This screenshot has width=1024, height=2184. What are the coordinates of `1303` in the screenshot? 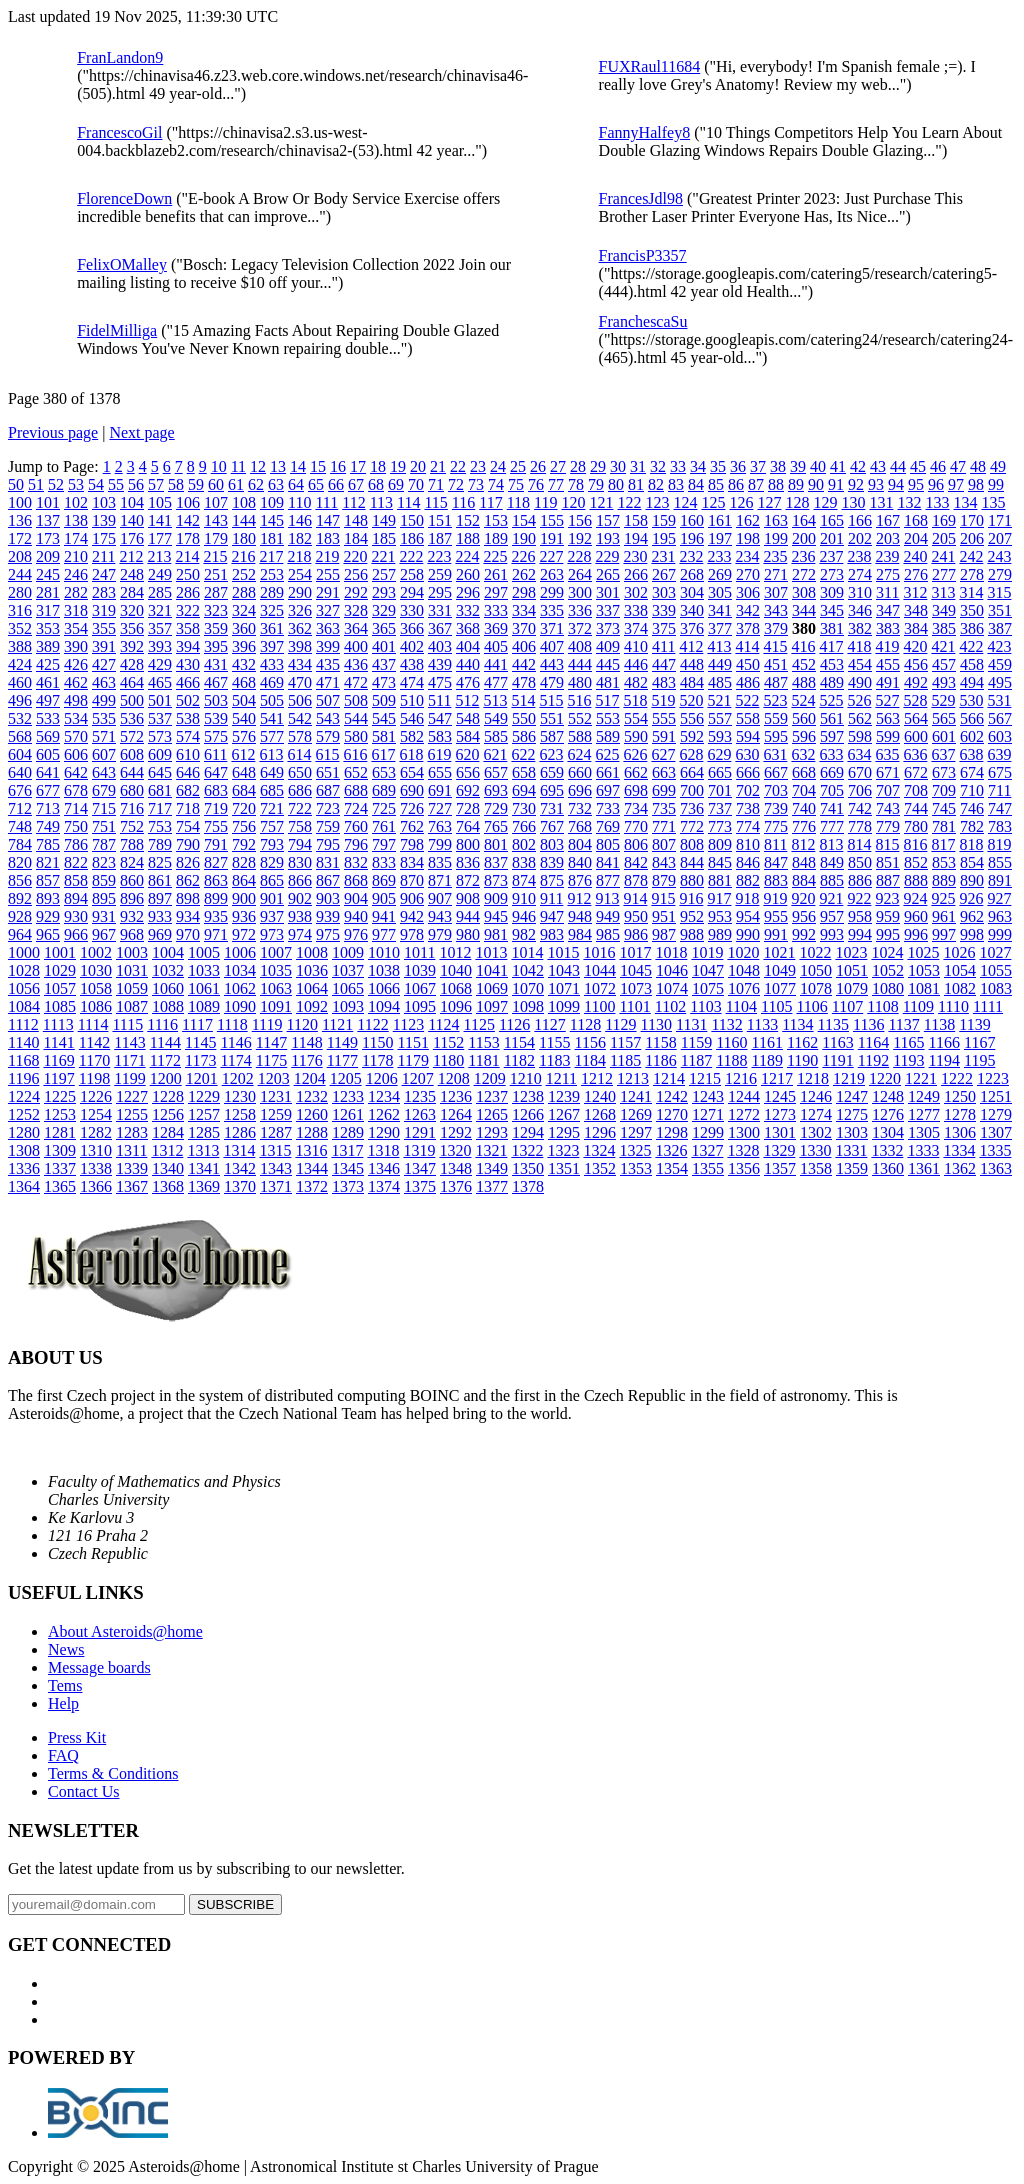 It's located at (852, 1132).